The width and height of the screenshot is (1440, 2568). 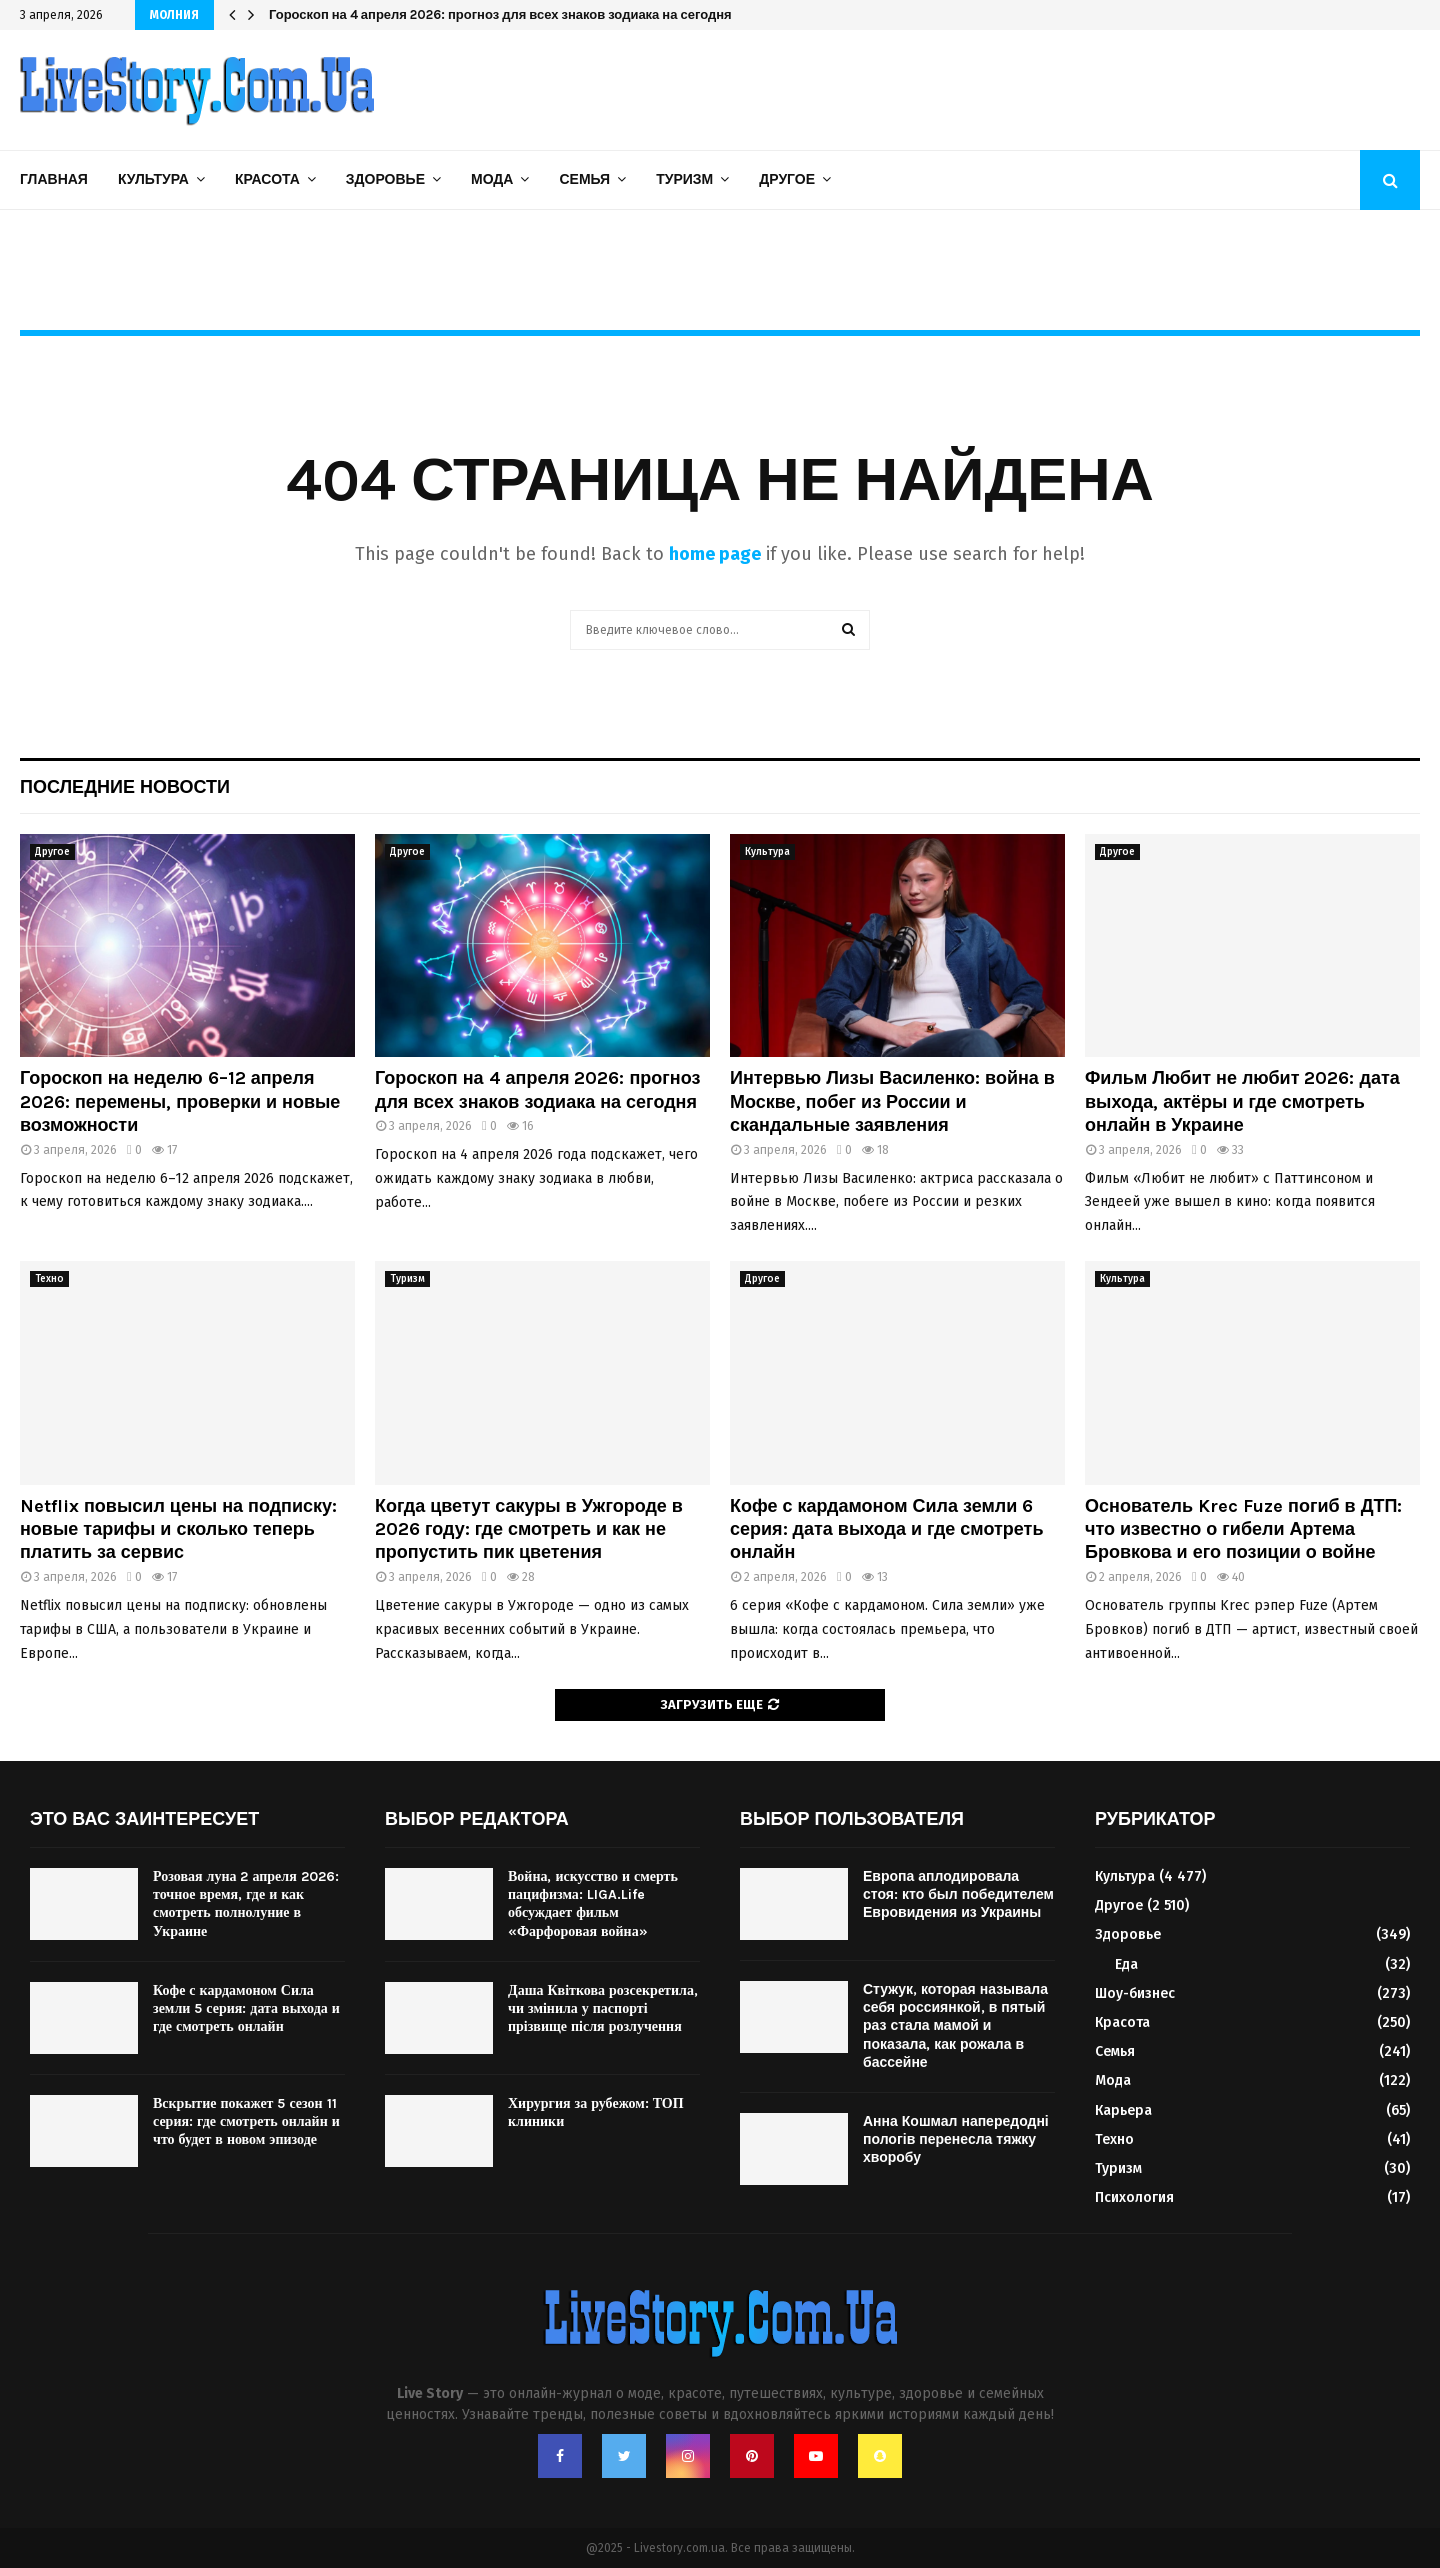 I want to click on Другое, so click(x=787, y=179).